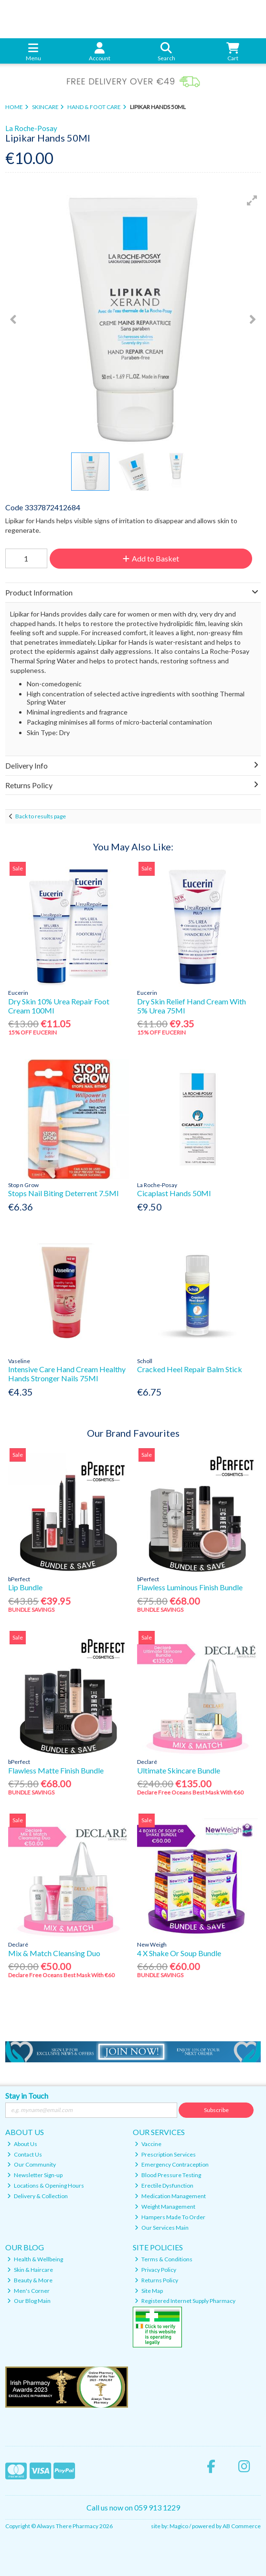  Describe the element at coordinates (63, 1193) in the screenshot. I see `Stops Nail Biting Deterrent 7.5Ml` at that location.